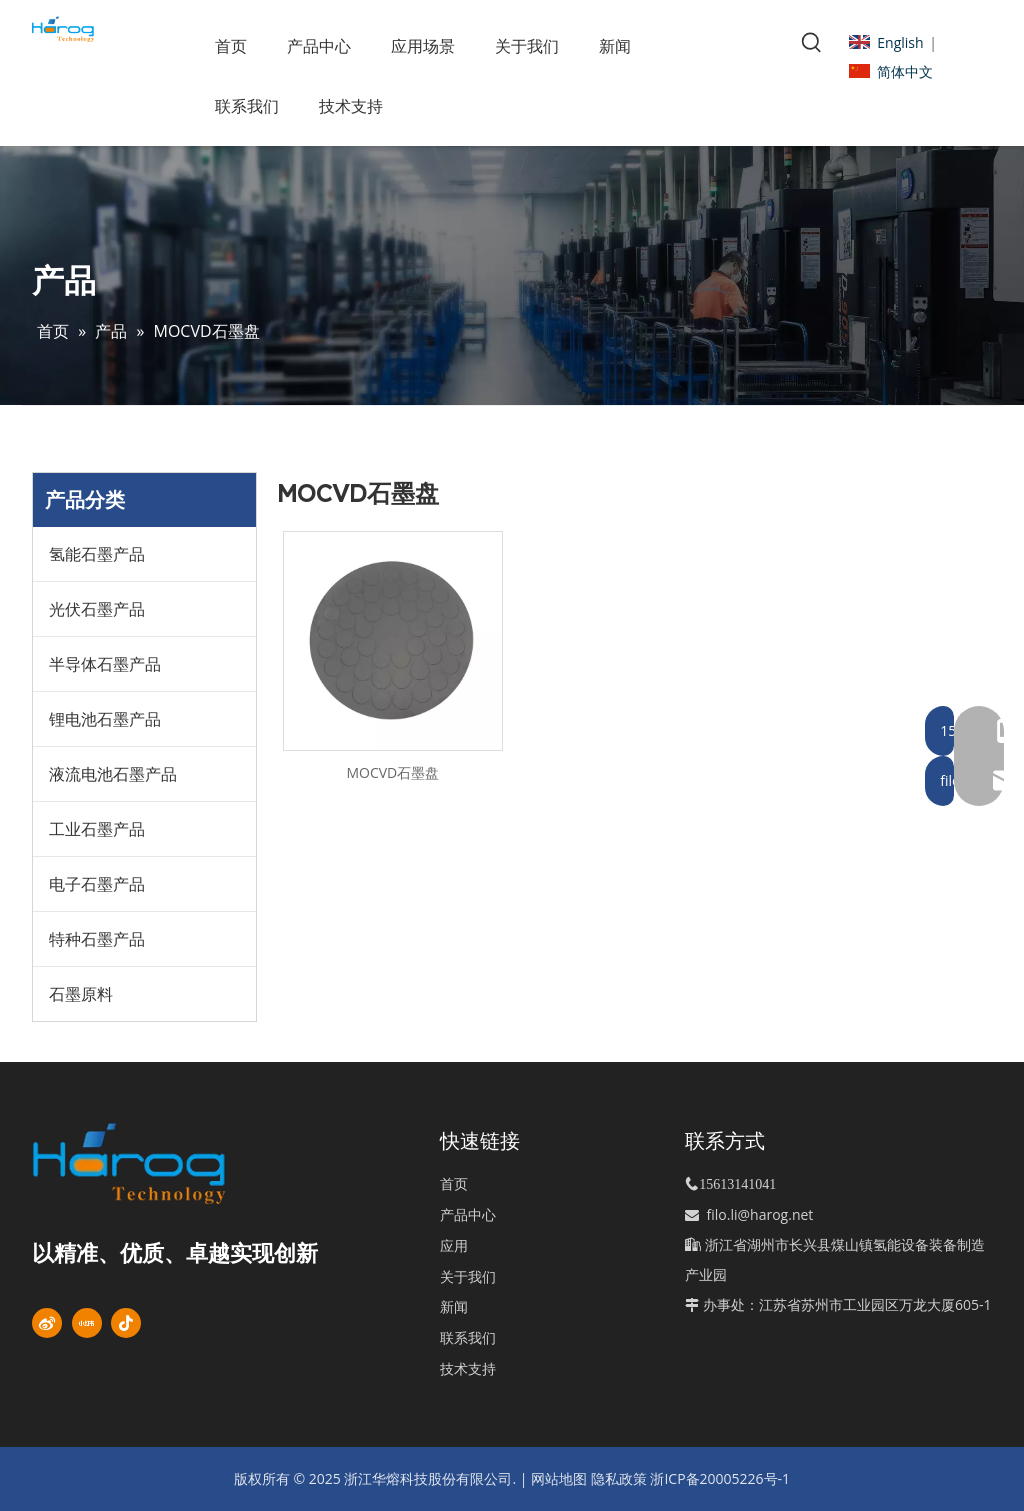  Describe the element at coordinates (97, 939) in the screenshot. I see `特种石墨产品` at that location.